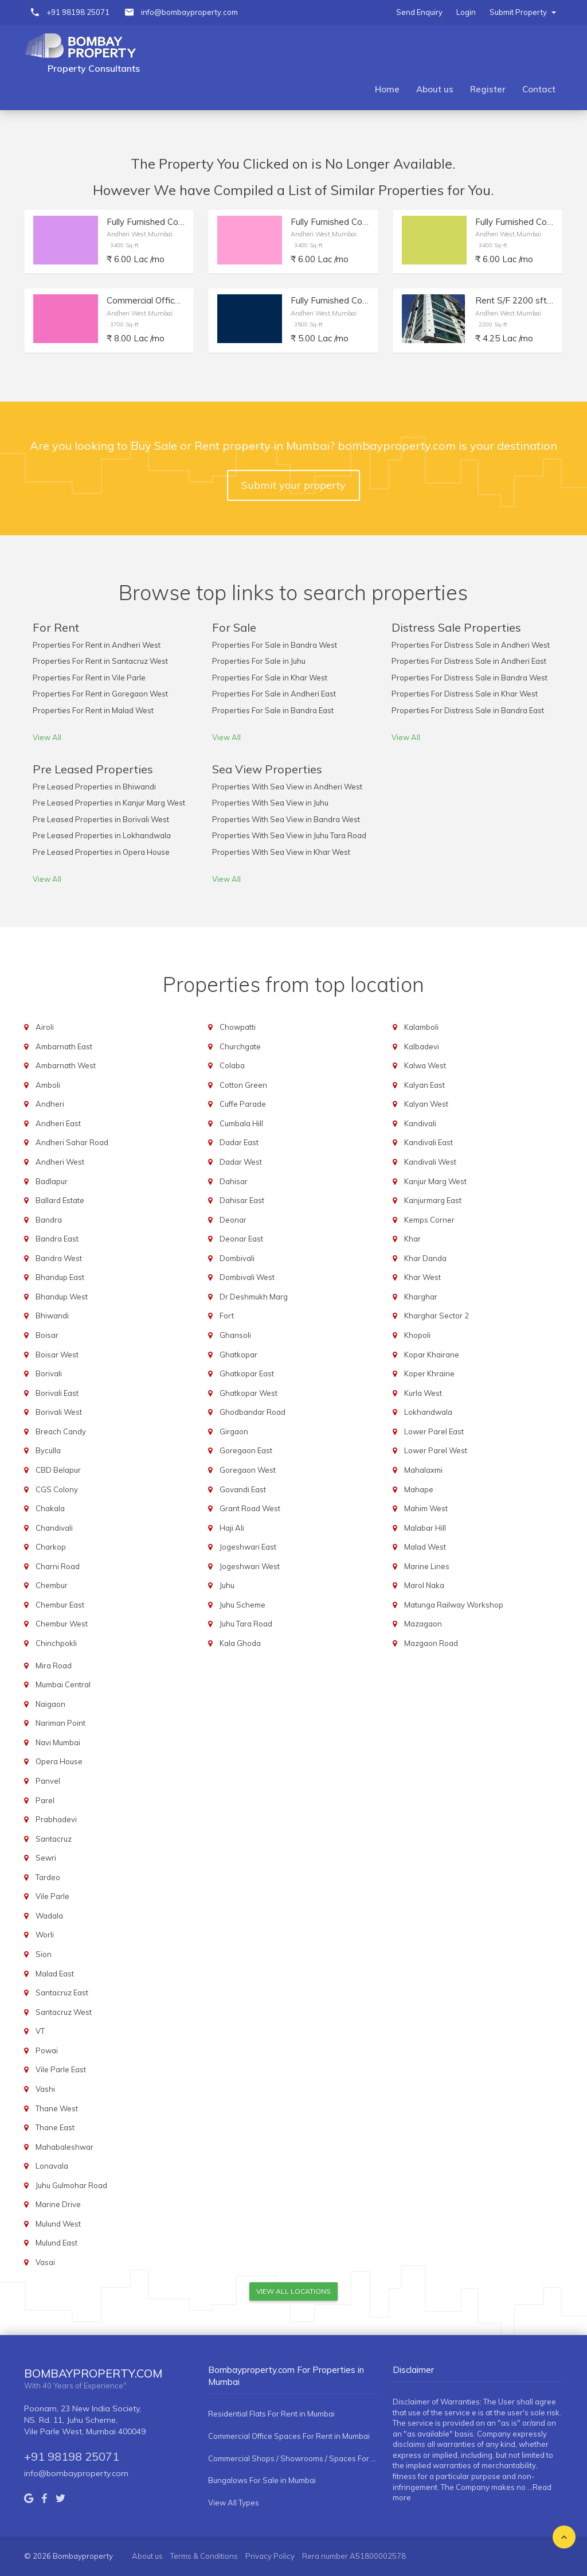 The height and width of the screenshot is (2576, 587). What do you see at coordinates (45, 1027) in the screenshot?
I see `Airoli` at bounding box center [45, 1027].